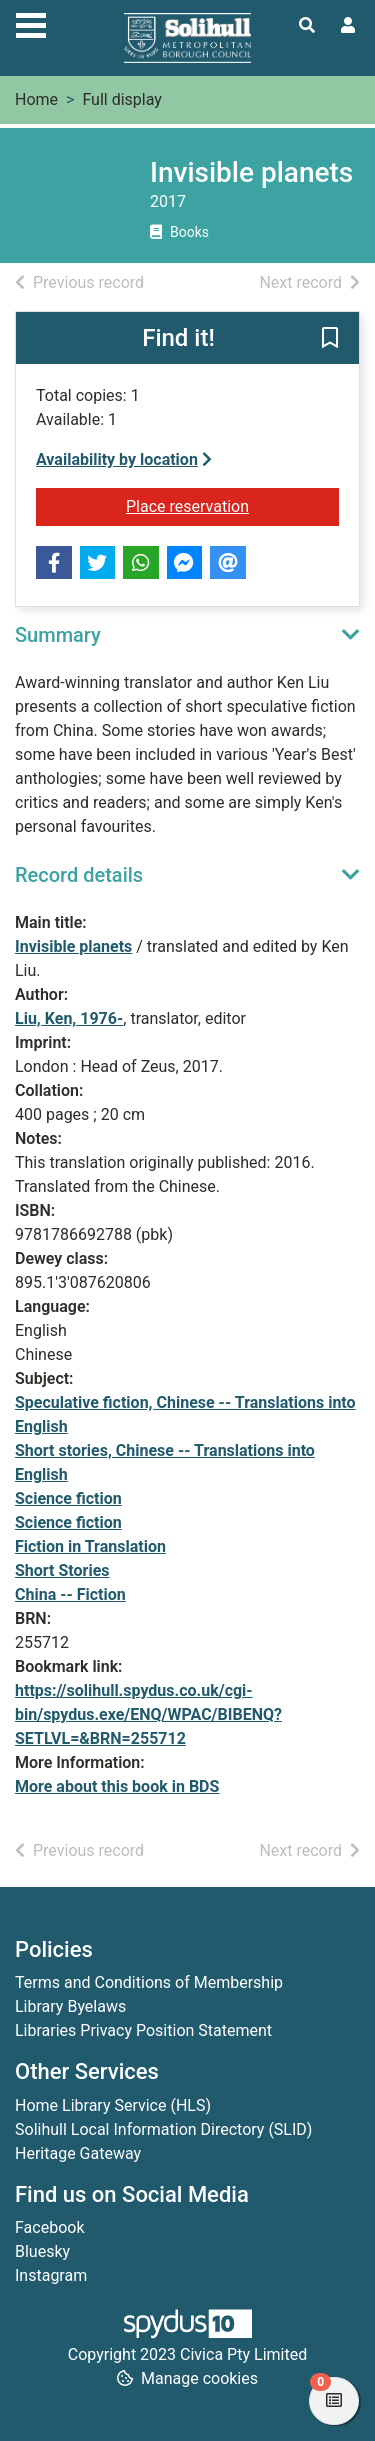  What do you see at coordinates (36, 99) in the screenshot?
I see `Home` at bounding box center [36, 99].